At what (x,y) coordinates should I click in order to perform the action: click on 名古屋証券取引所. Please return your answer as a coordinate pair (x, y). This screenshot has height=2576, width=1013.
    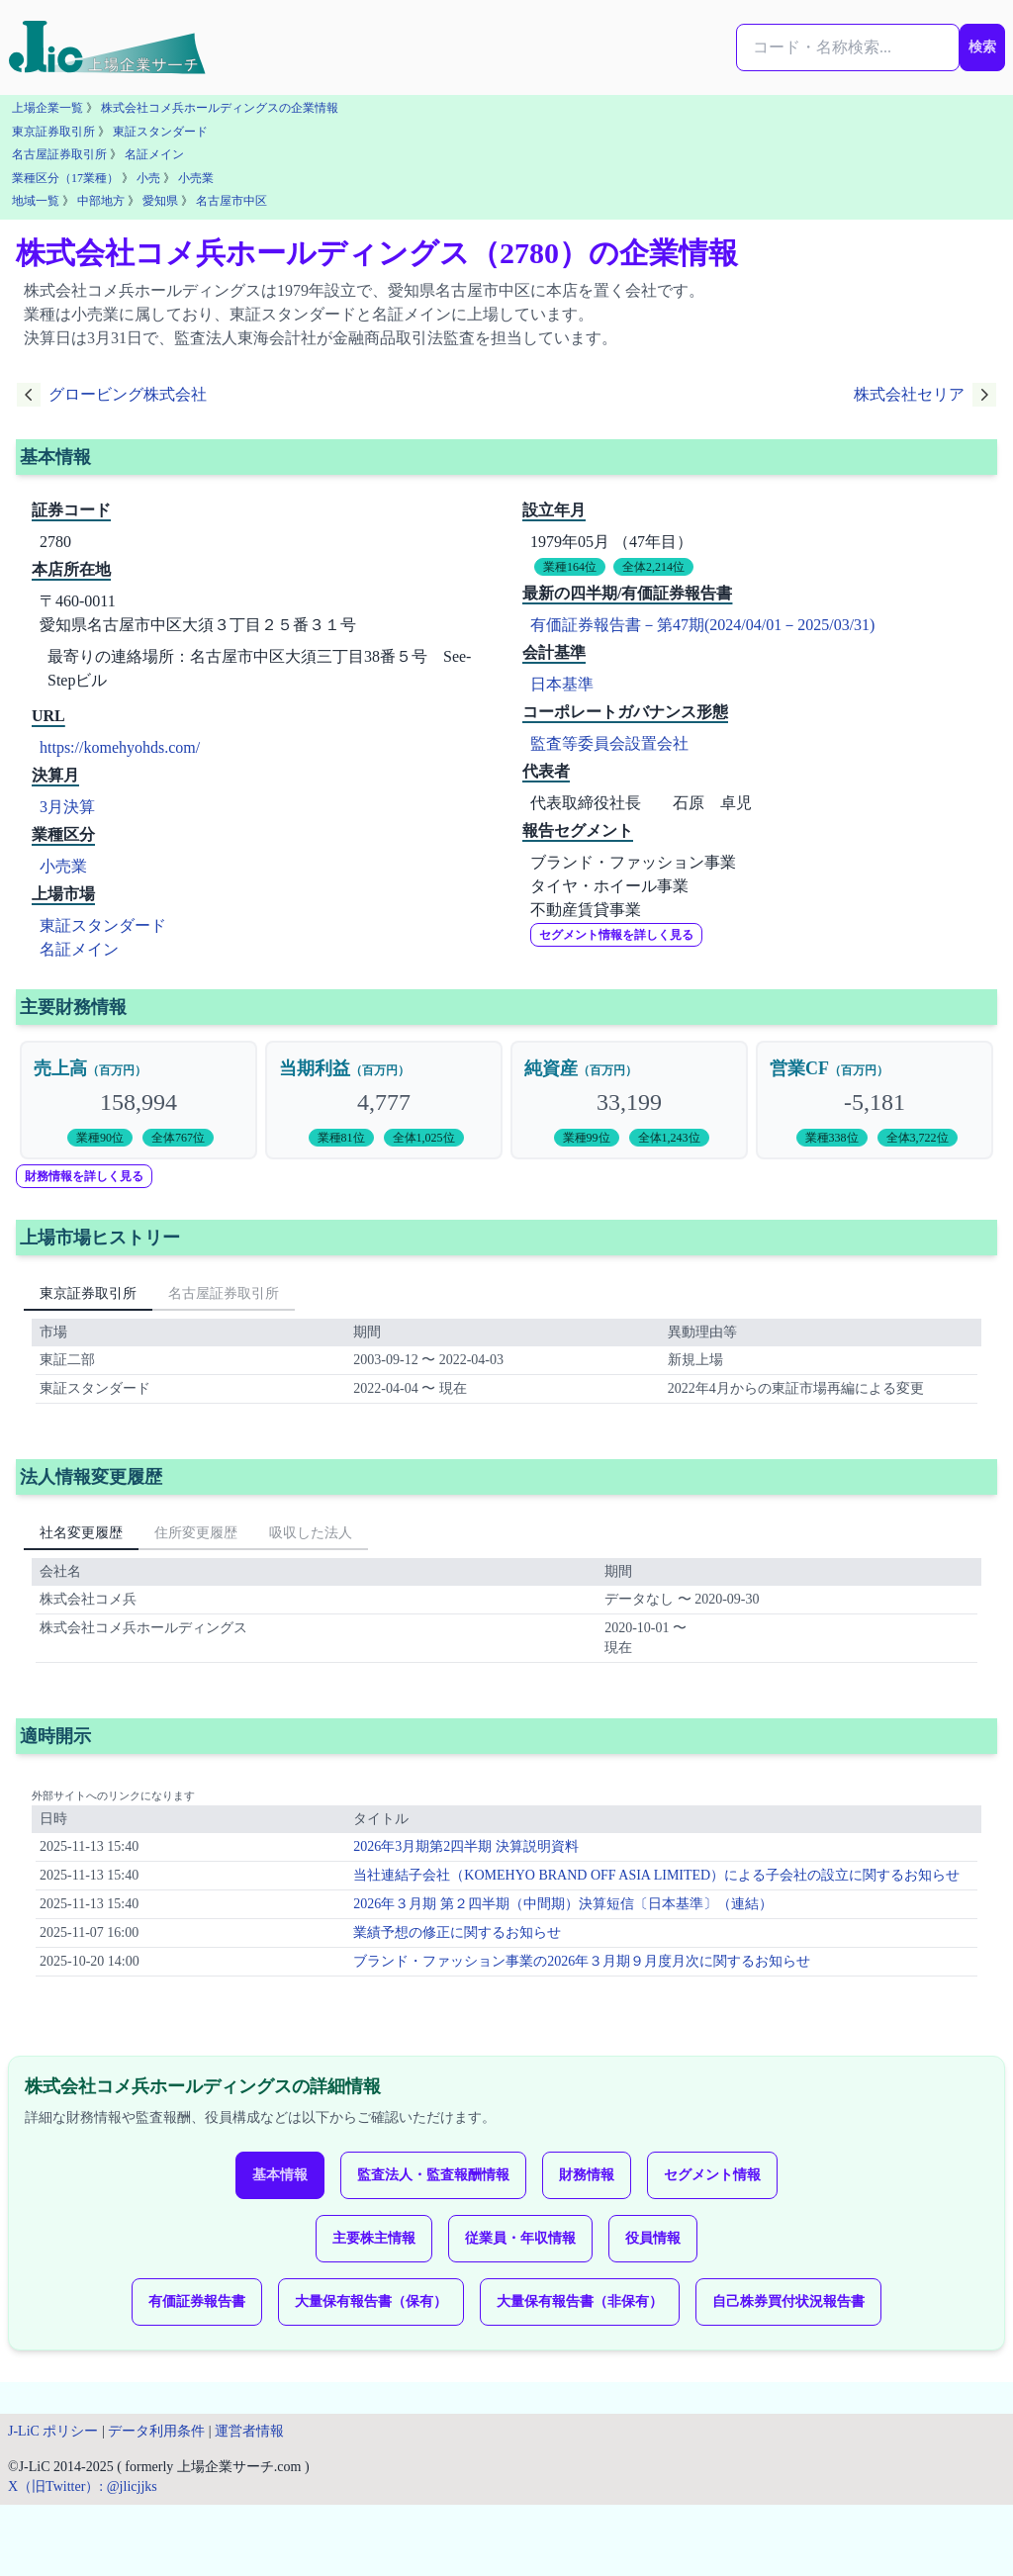
    Looking at the image, I should click on (59, 154).